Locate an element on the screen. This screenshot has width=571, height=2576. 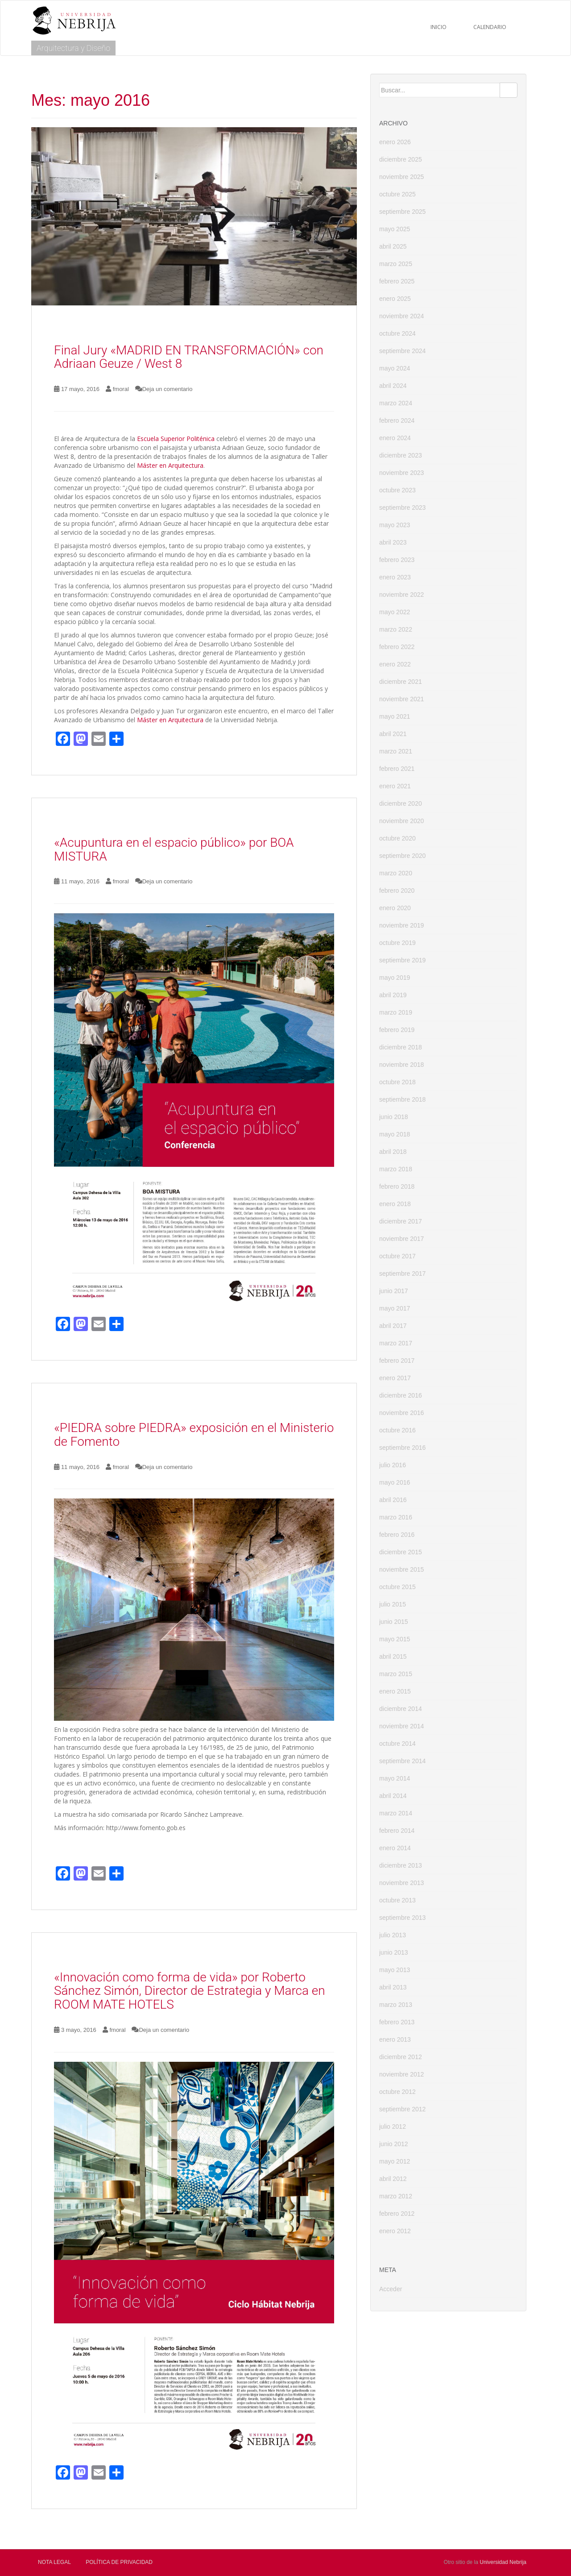
noviembre 2022 is located at coordinates (401, 594).